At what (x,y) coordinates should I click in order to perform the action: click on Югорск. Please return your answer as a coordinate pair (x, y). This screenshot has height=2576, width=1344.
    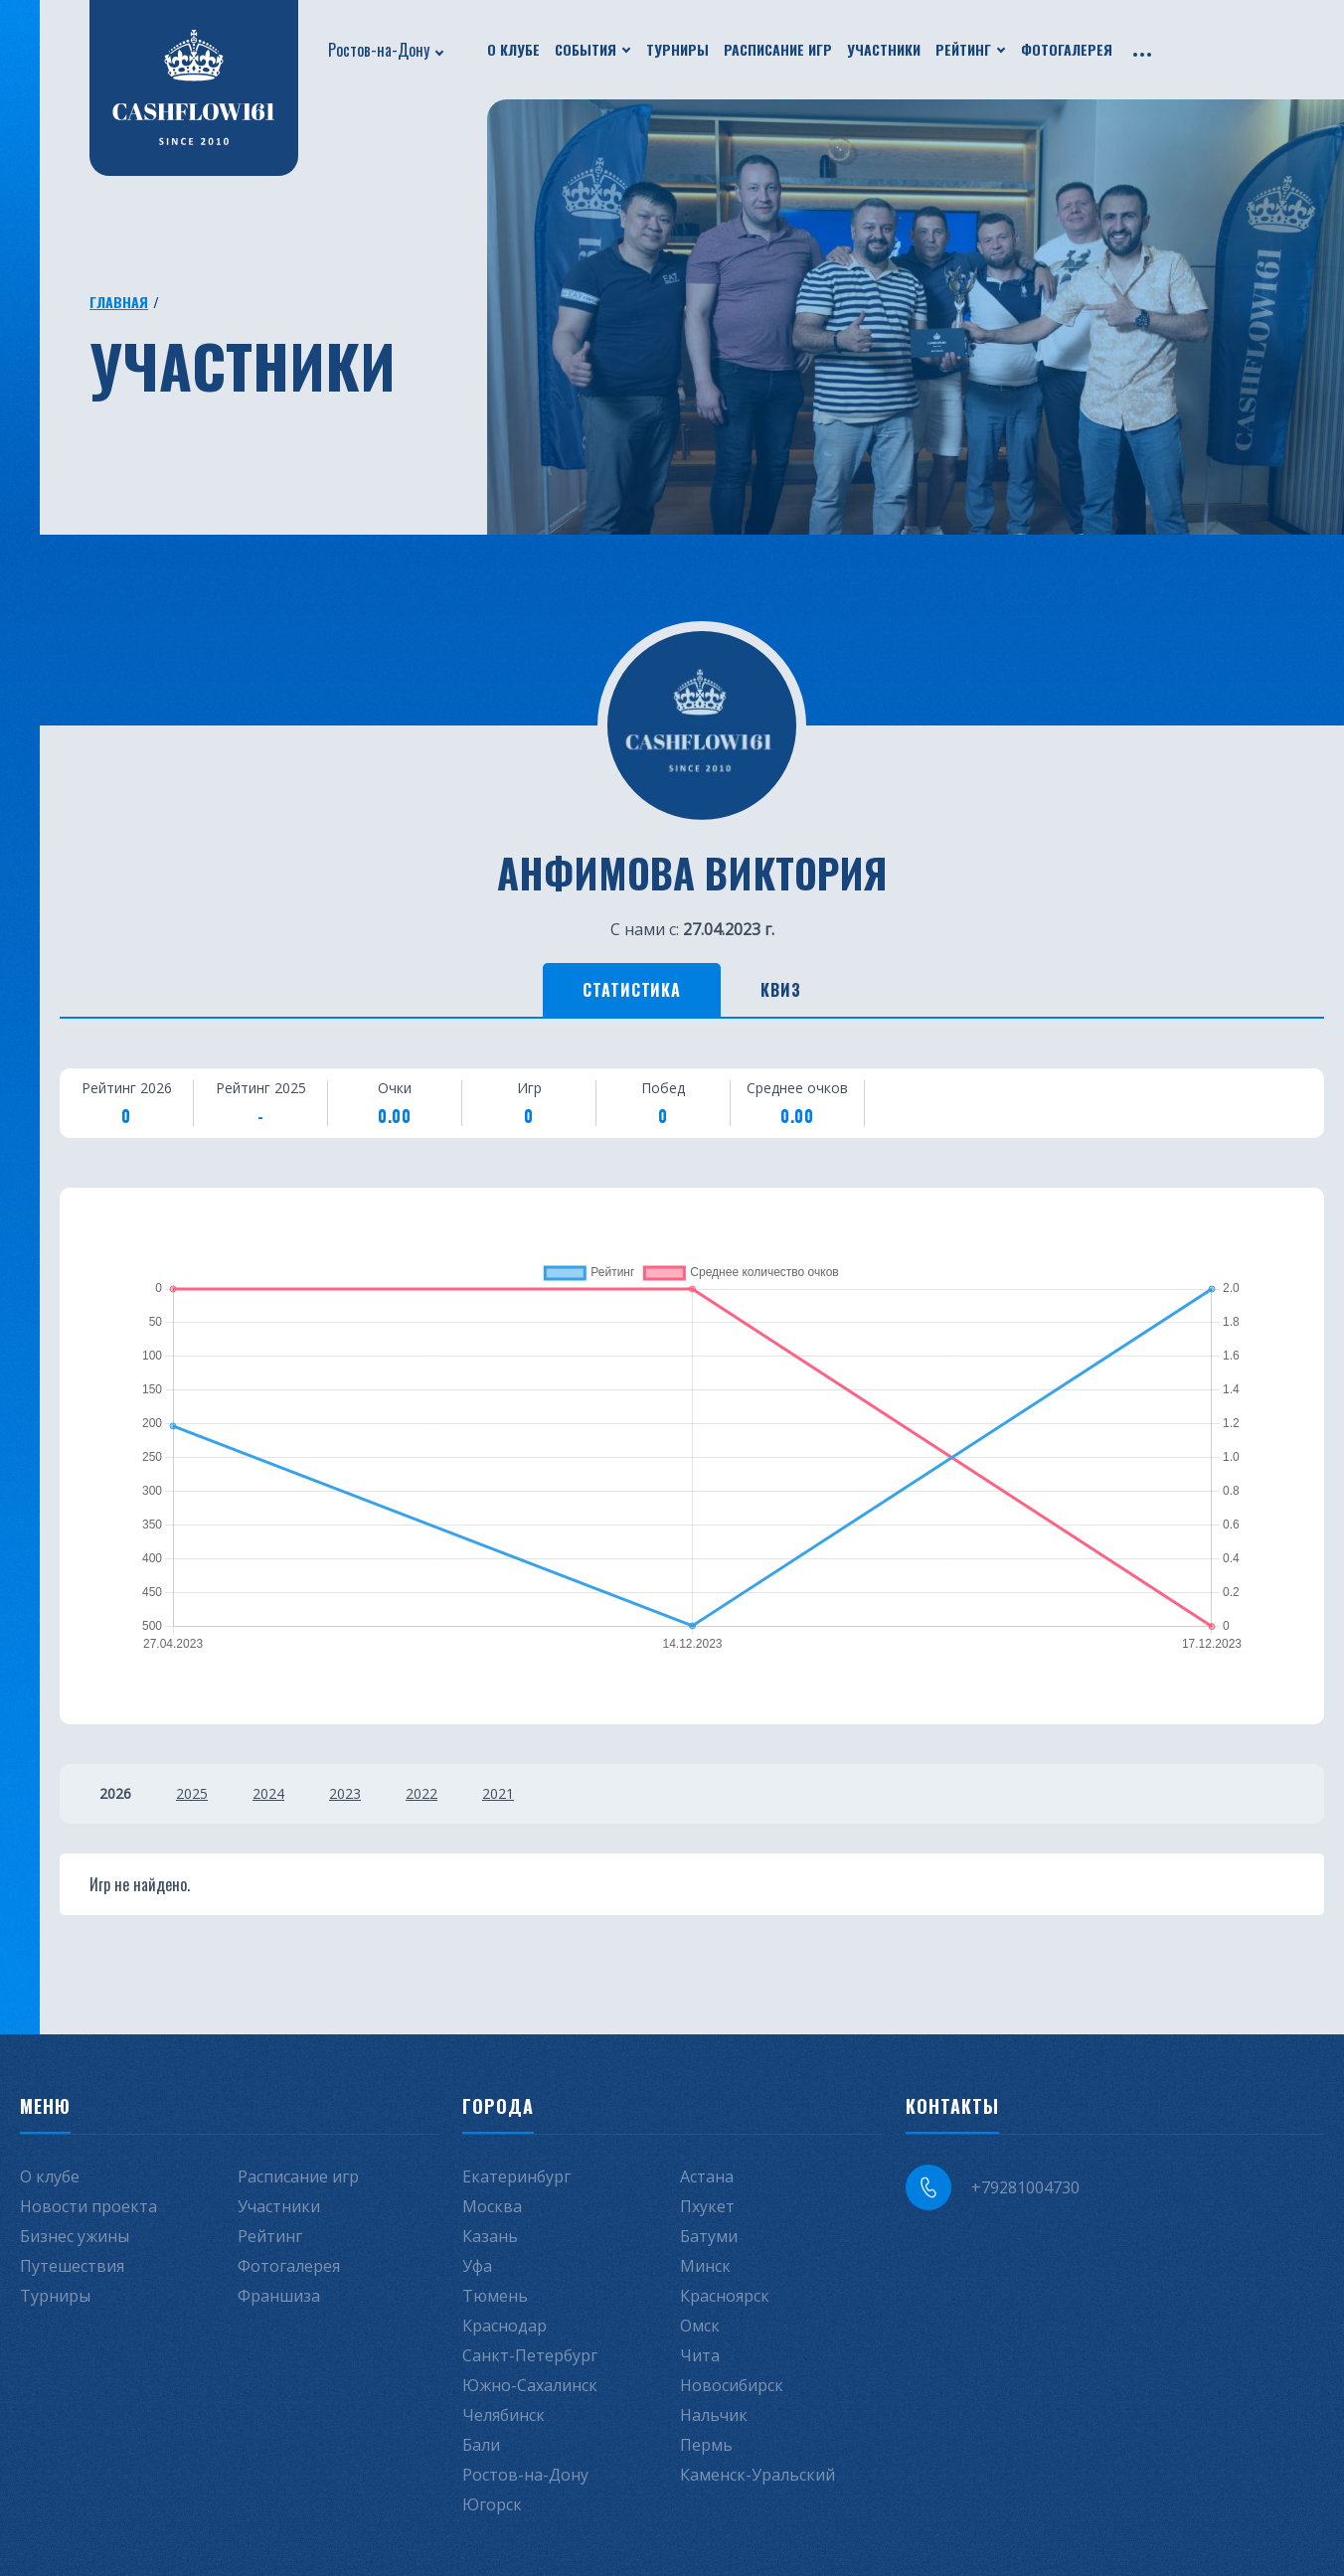
    Looking at the image, I should click on (492, 2504).